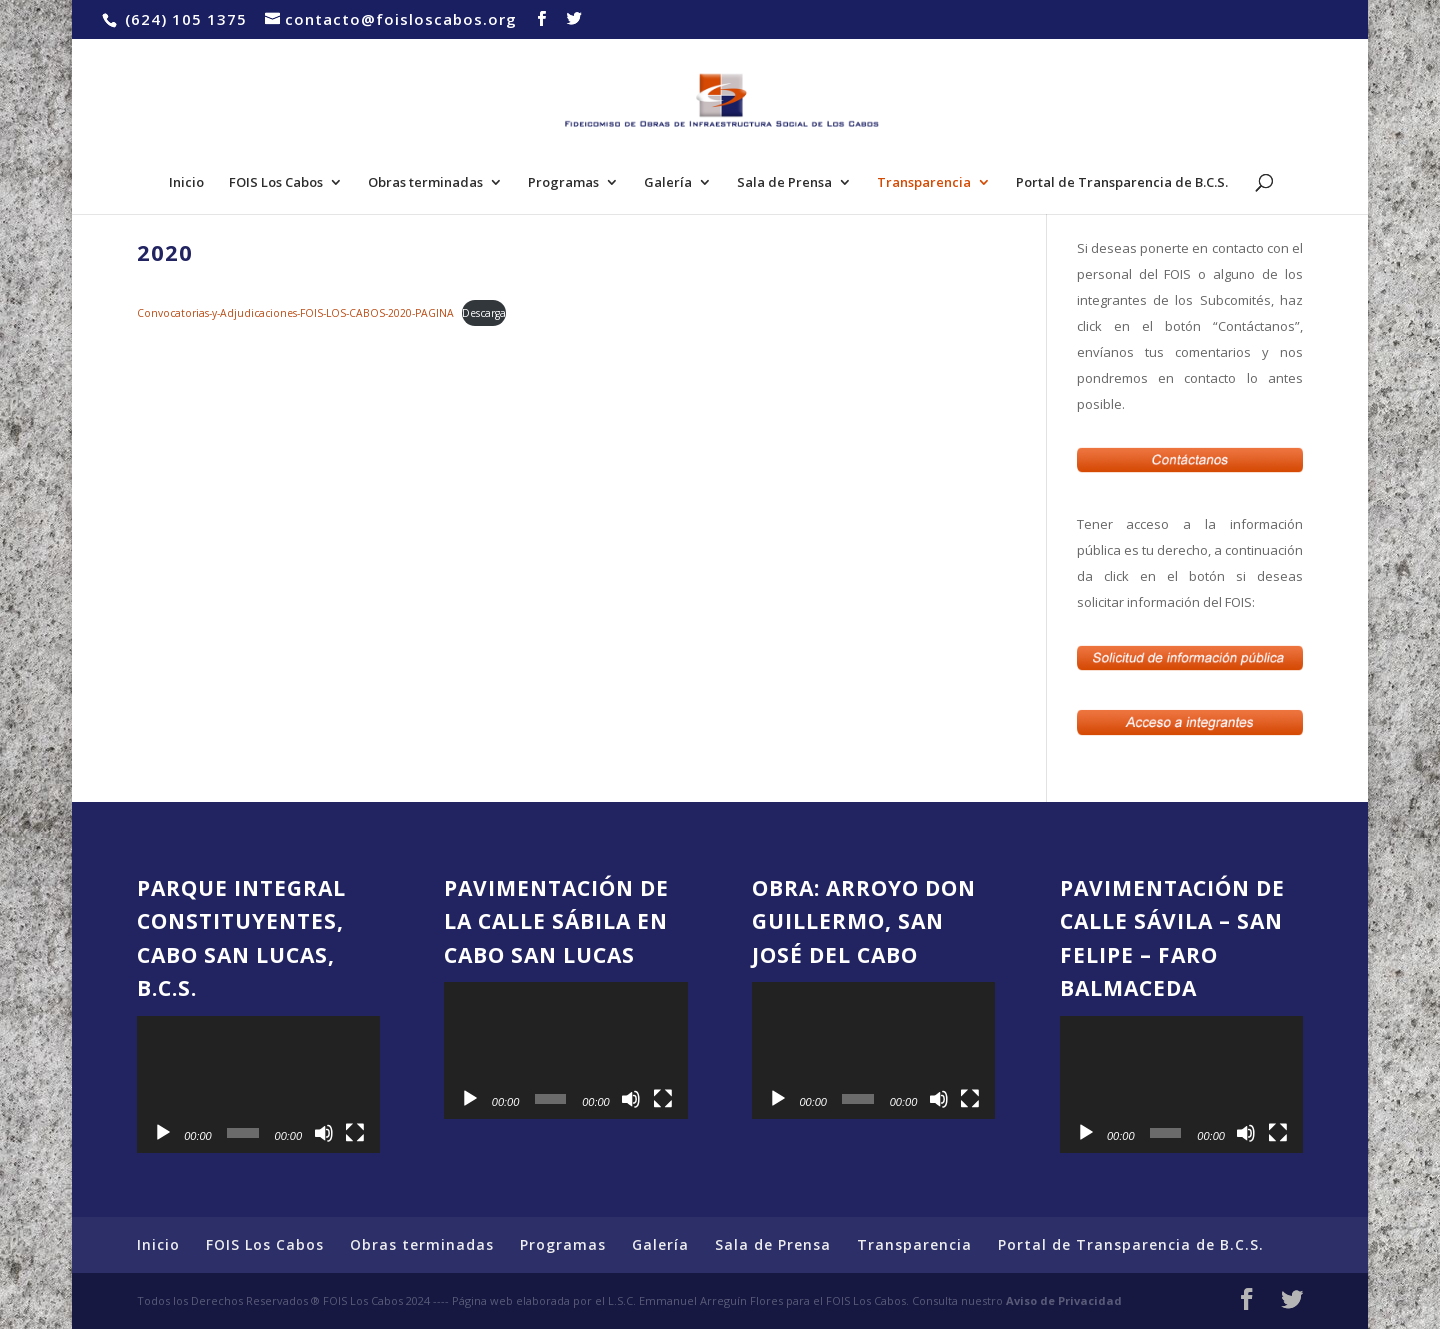 The image size is (1440, 1329). Describe the element at coordinates (1064, 1300) in the screenshot. I see `Aviso de Privacidad` at that location.